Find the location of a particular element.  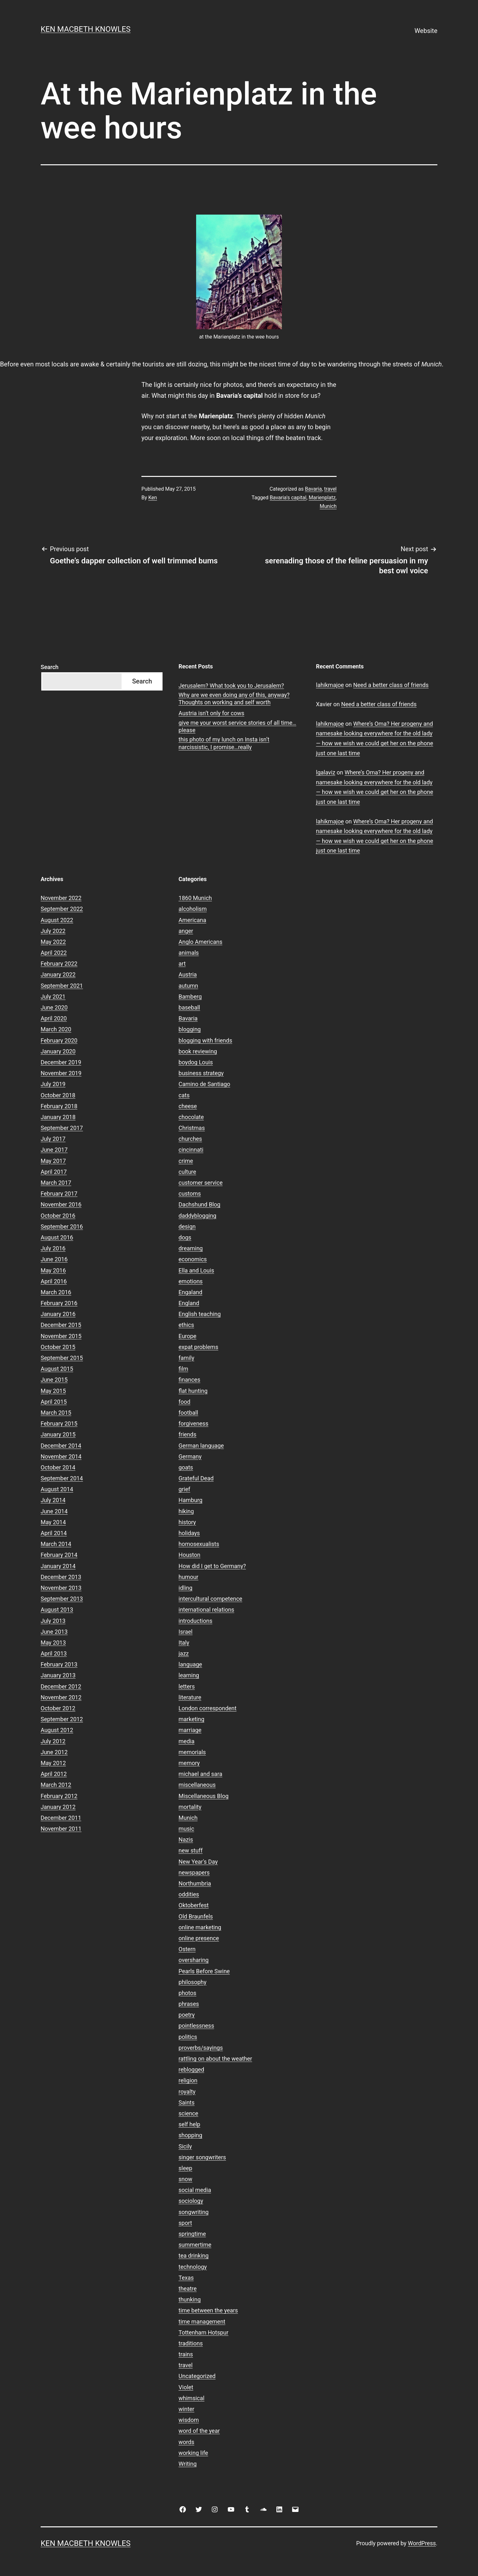

February 2013 is located at coordinates (59, 1664).